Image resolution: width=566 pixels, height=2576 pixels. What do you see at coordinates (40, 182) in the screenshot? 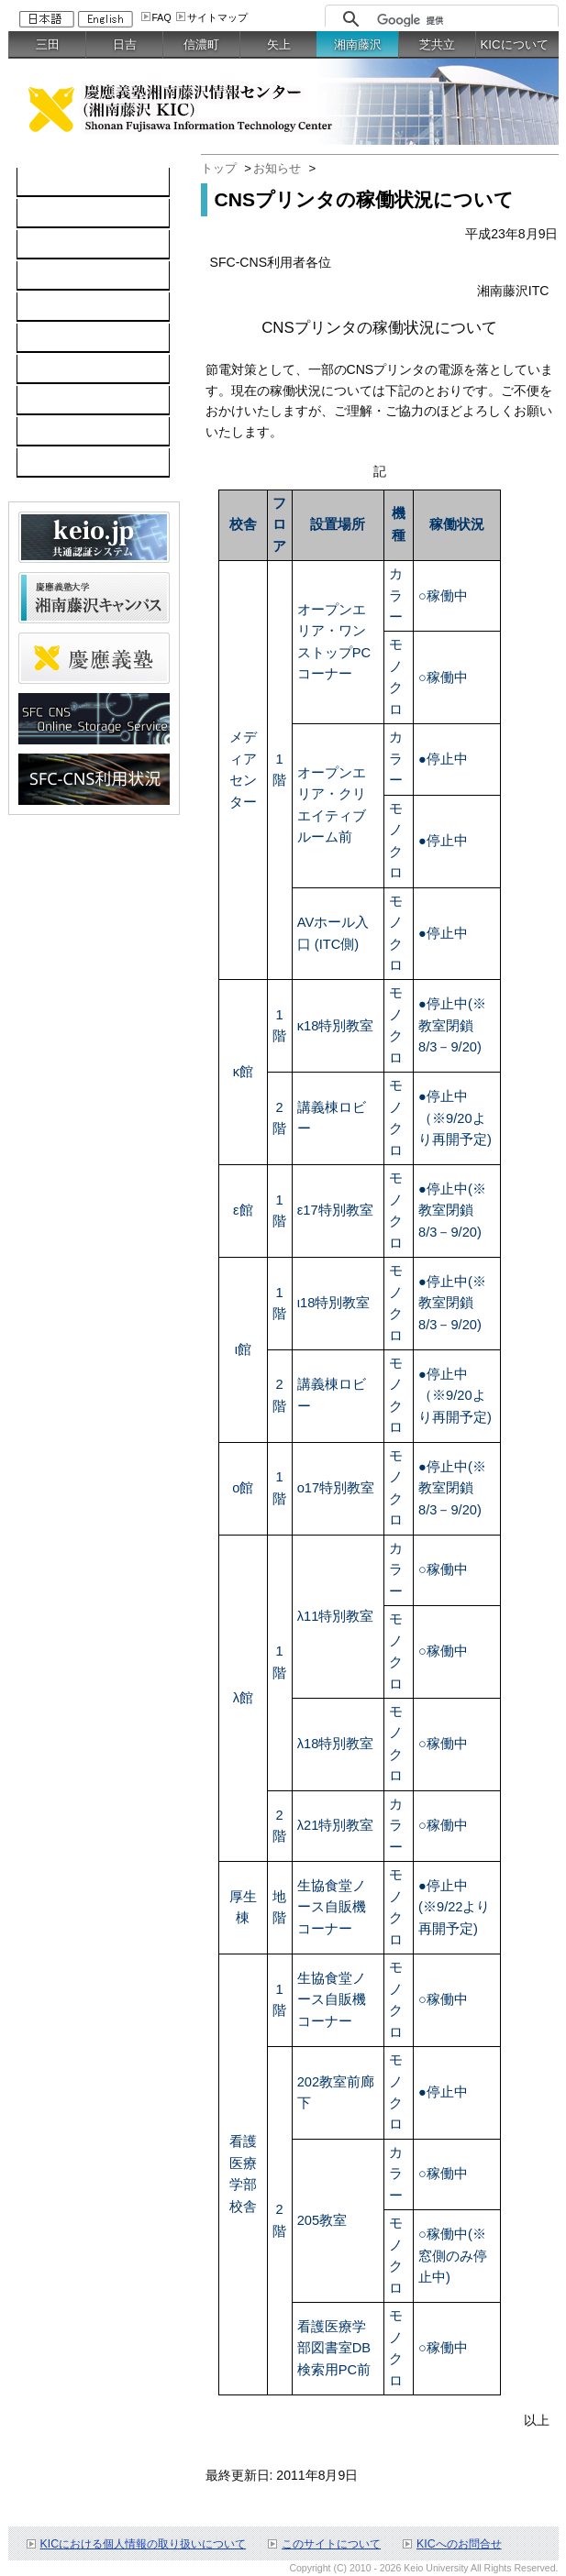
I see `TOP` at bounding box center [40, 182].